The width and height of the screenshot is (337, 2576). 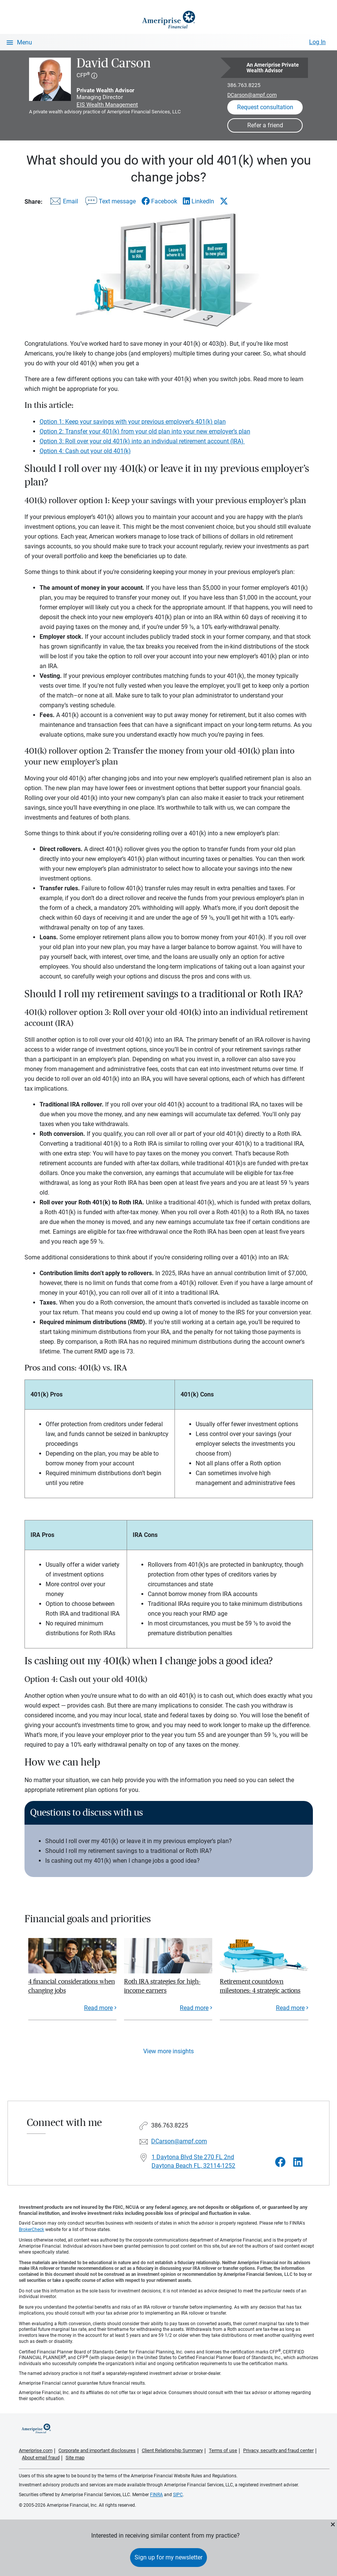 What do you see at coordinates (133, 421) in the screenshot?
I see `Option 1: Keep your savings with your previous employer’s 401(k) plan` at bounding box center [133, 421].